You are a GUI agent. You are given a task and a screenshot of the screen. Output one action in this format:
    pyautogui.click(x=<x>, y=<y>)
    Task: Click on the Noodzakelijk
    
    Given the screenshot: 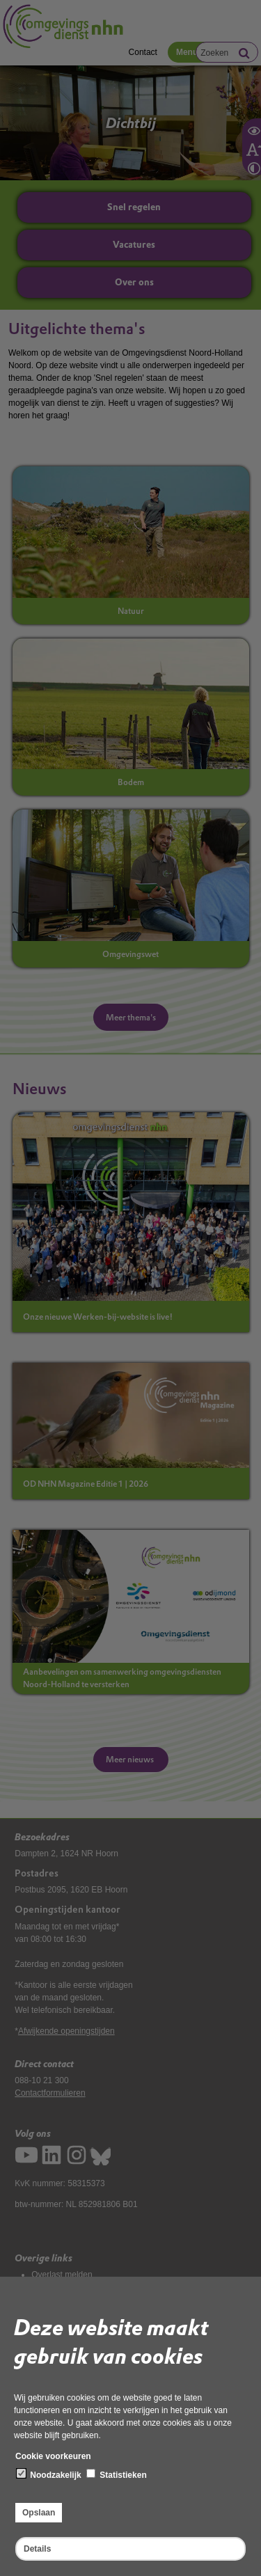 What is the action you would take?
    pyautogui.click(x=49, y=2474)
    